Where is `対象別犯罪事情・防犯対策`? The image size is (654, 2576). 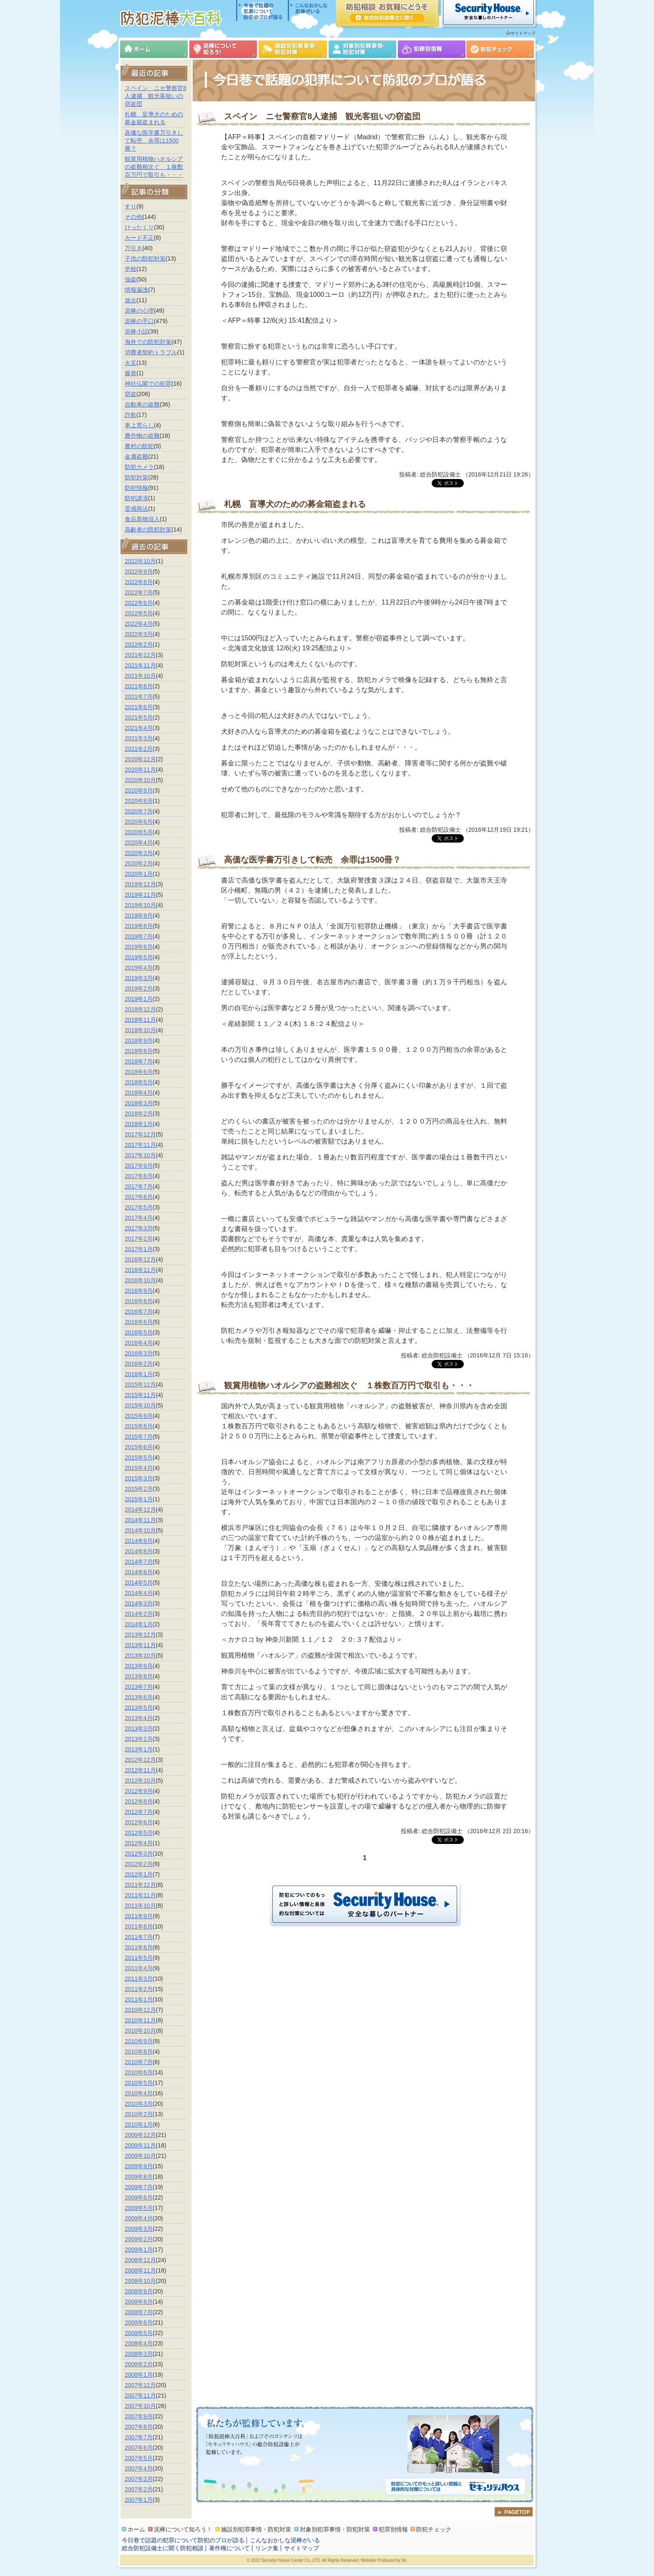
対象別犯罪事情・防犯対策 is located at coordinates (362, 49).